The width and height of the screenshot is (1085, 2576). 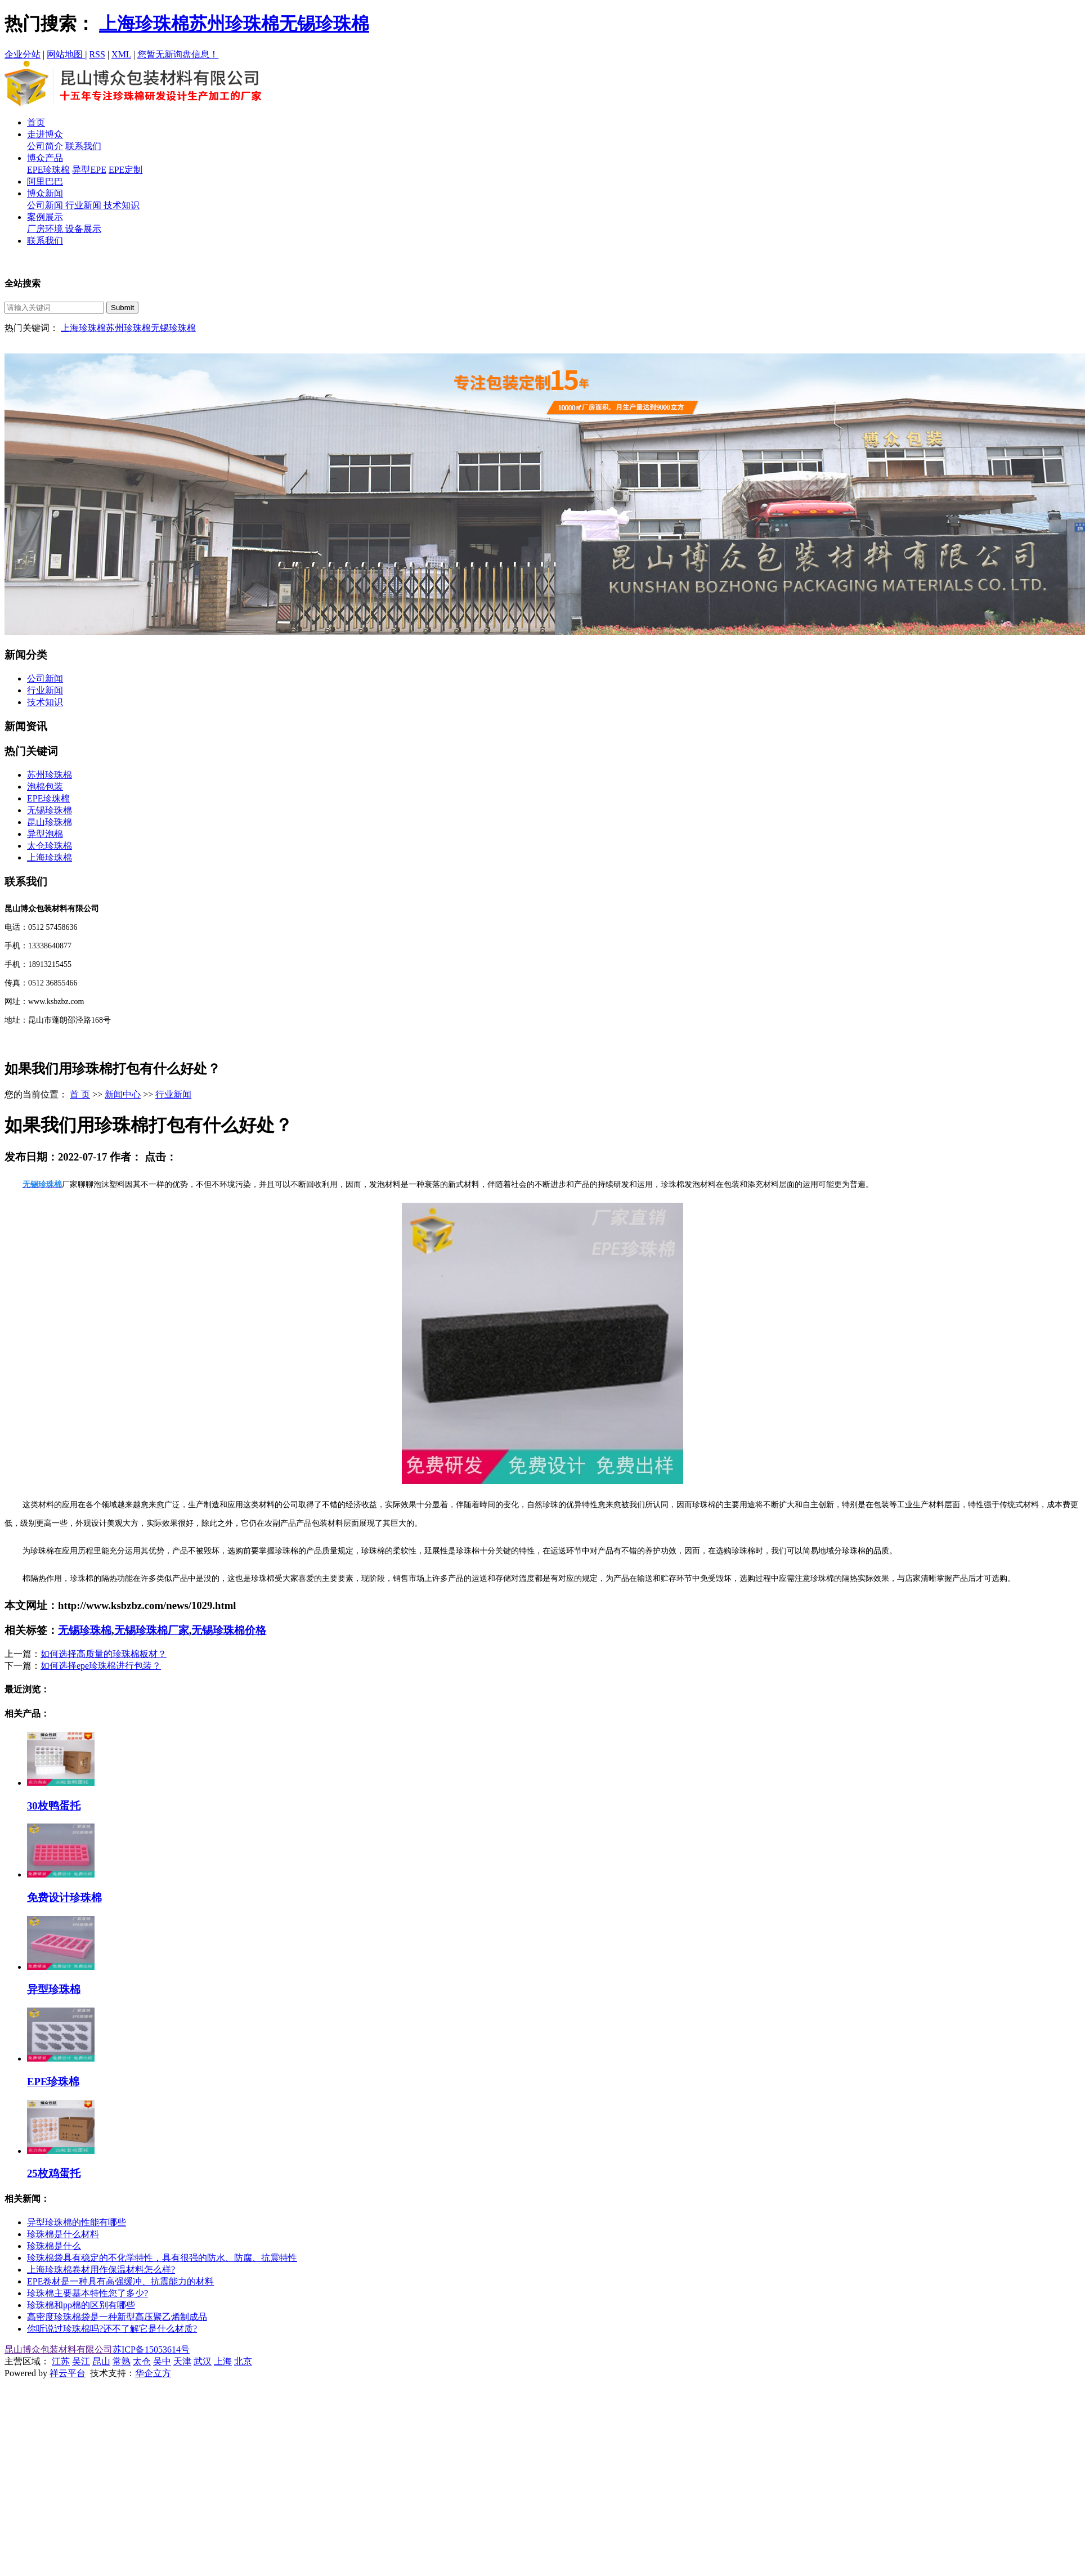 What do you see at coordinates (112, 2328) in the screenshot?
I see `你听说过珍珠棉吗?还不了解它是什么材质?` at bounding box center [112, 2328].